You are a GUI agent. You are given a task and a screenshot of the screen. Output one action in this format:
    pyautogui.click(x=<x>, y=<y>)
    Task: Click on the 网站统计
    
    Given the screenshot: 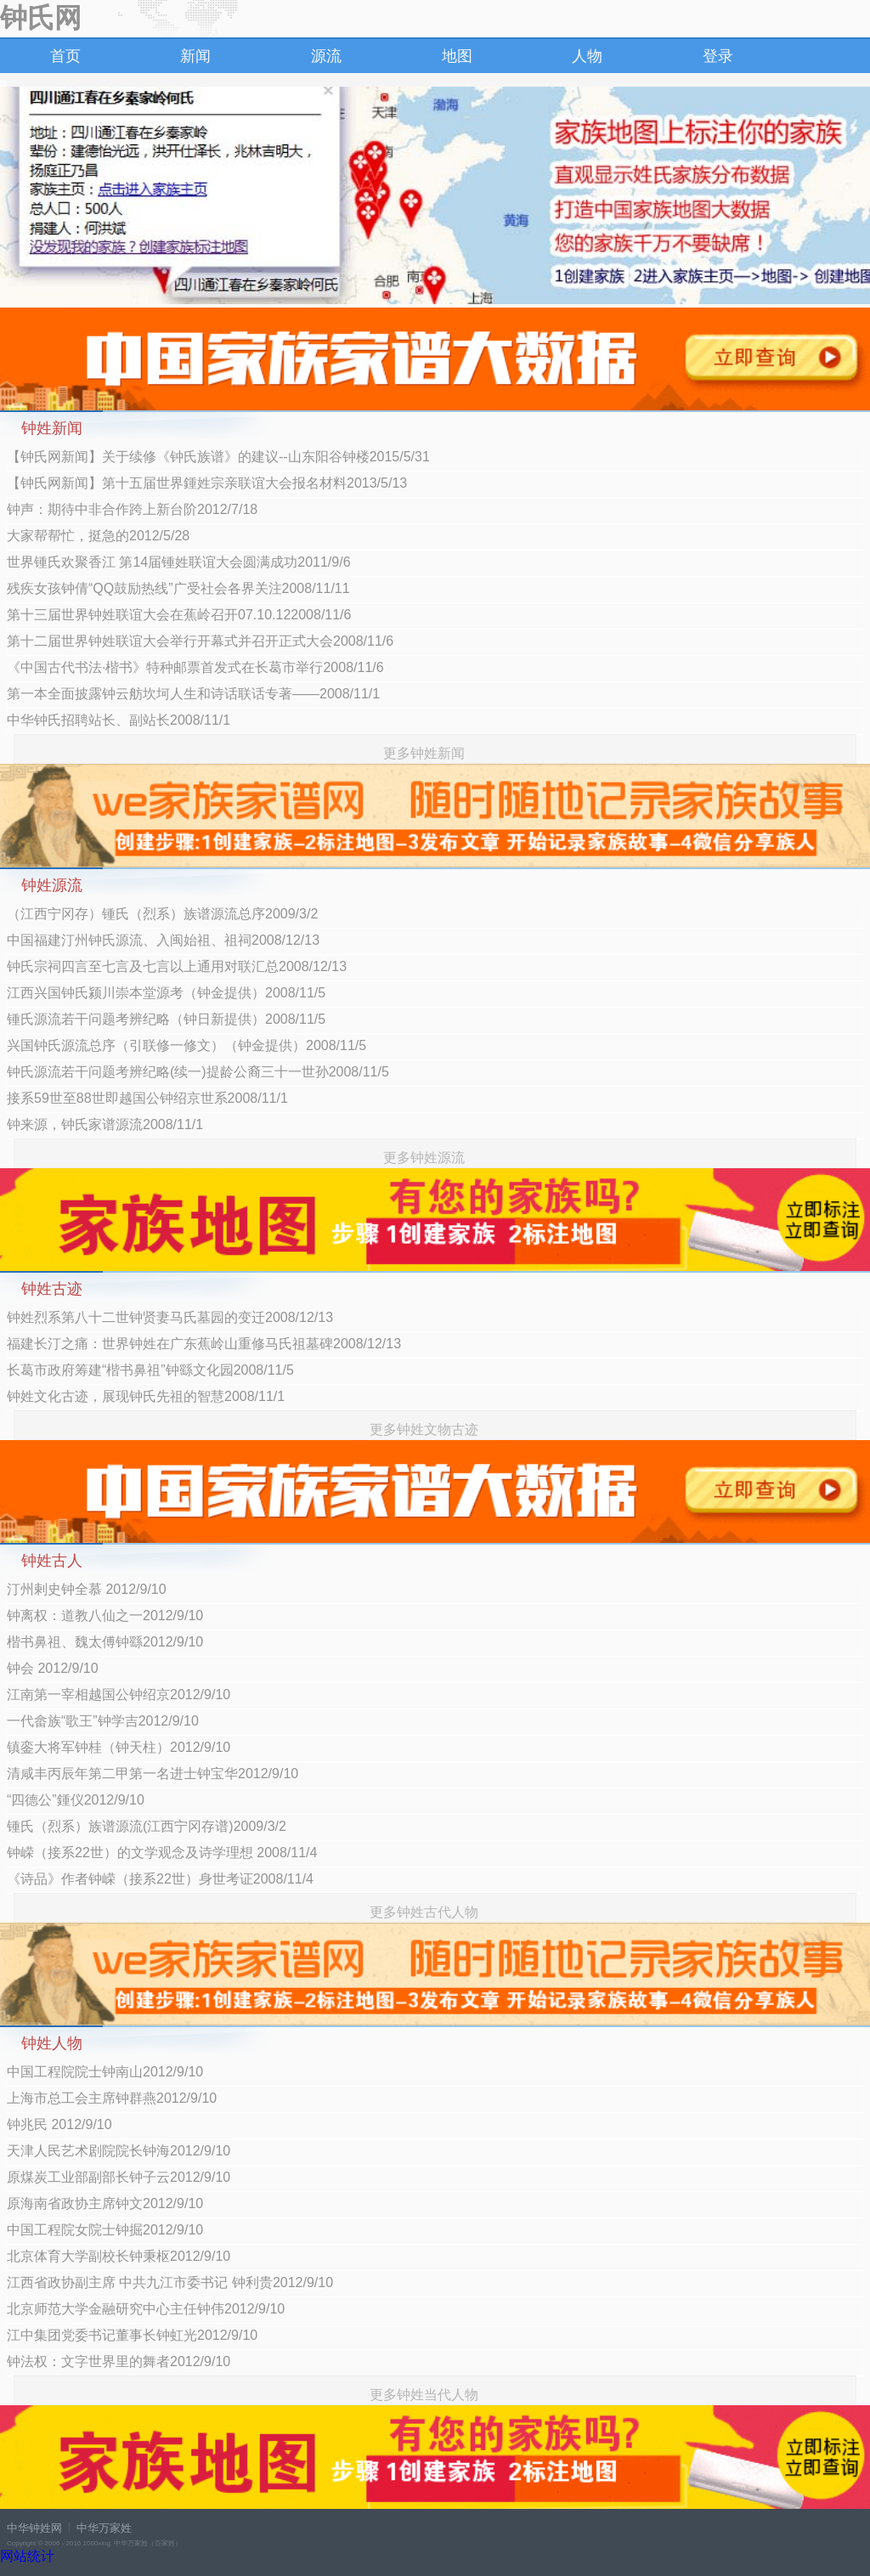 What is the action you would take?
    pyautogui.click(x=27, y=2556)
    